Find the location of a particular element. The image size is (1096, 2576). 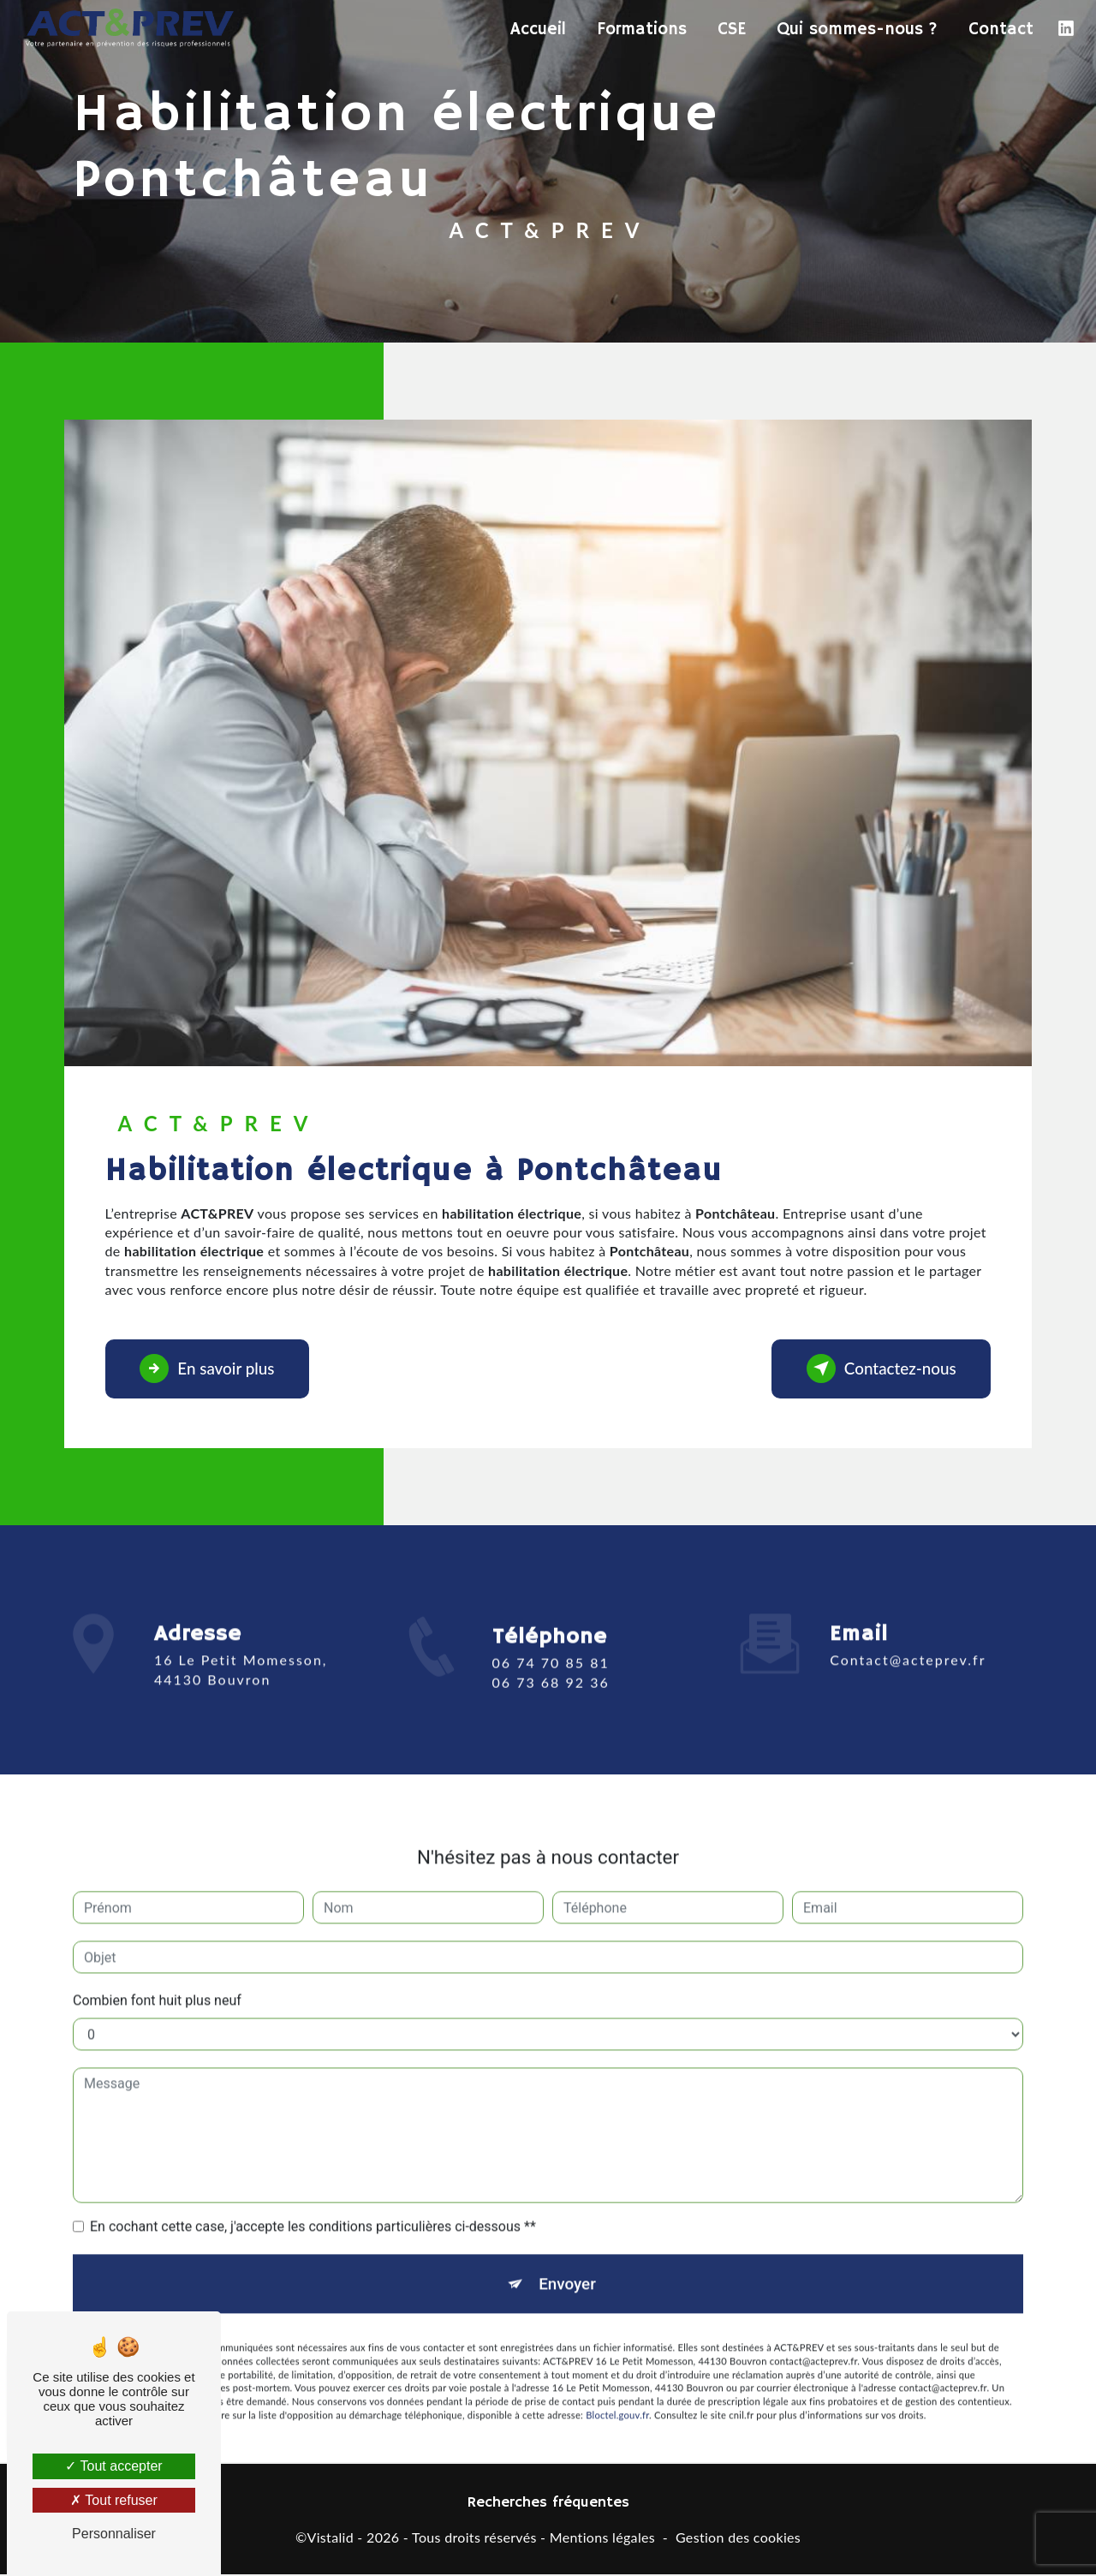

Contact is located at coordinates (1000, 29).